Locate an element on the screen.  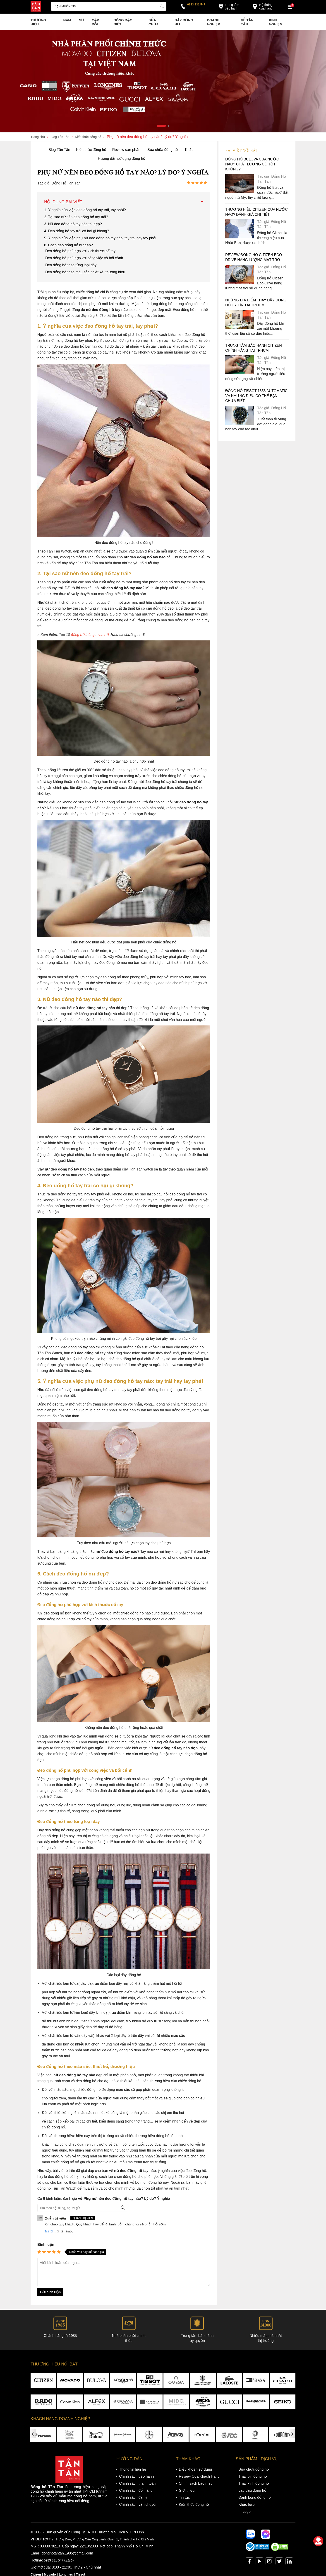
Hướng dẫn sử dụng đồng hồ is located at coordinates (121, 159).